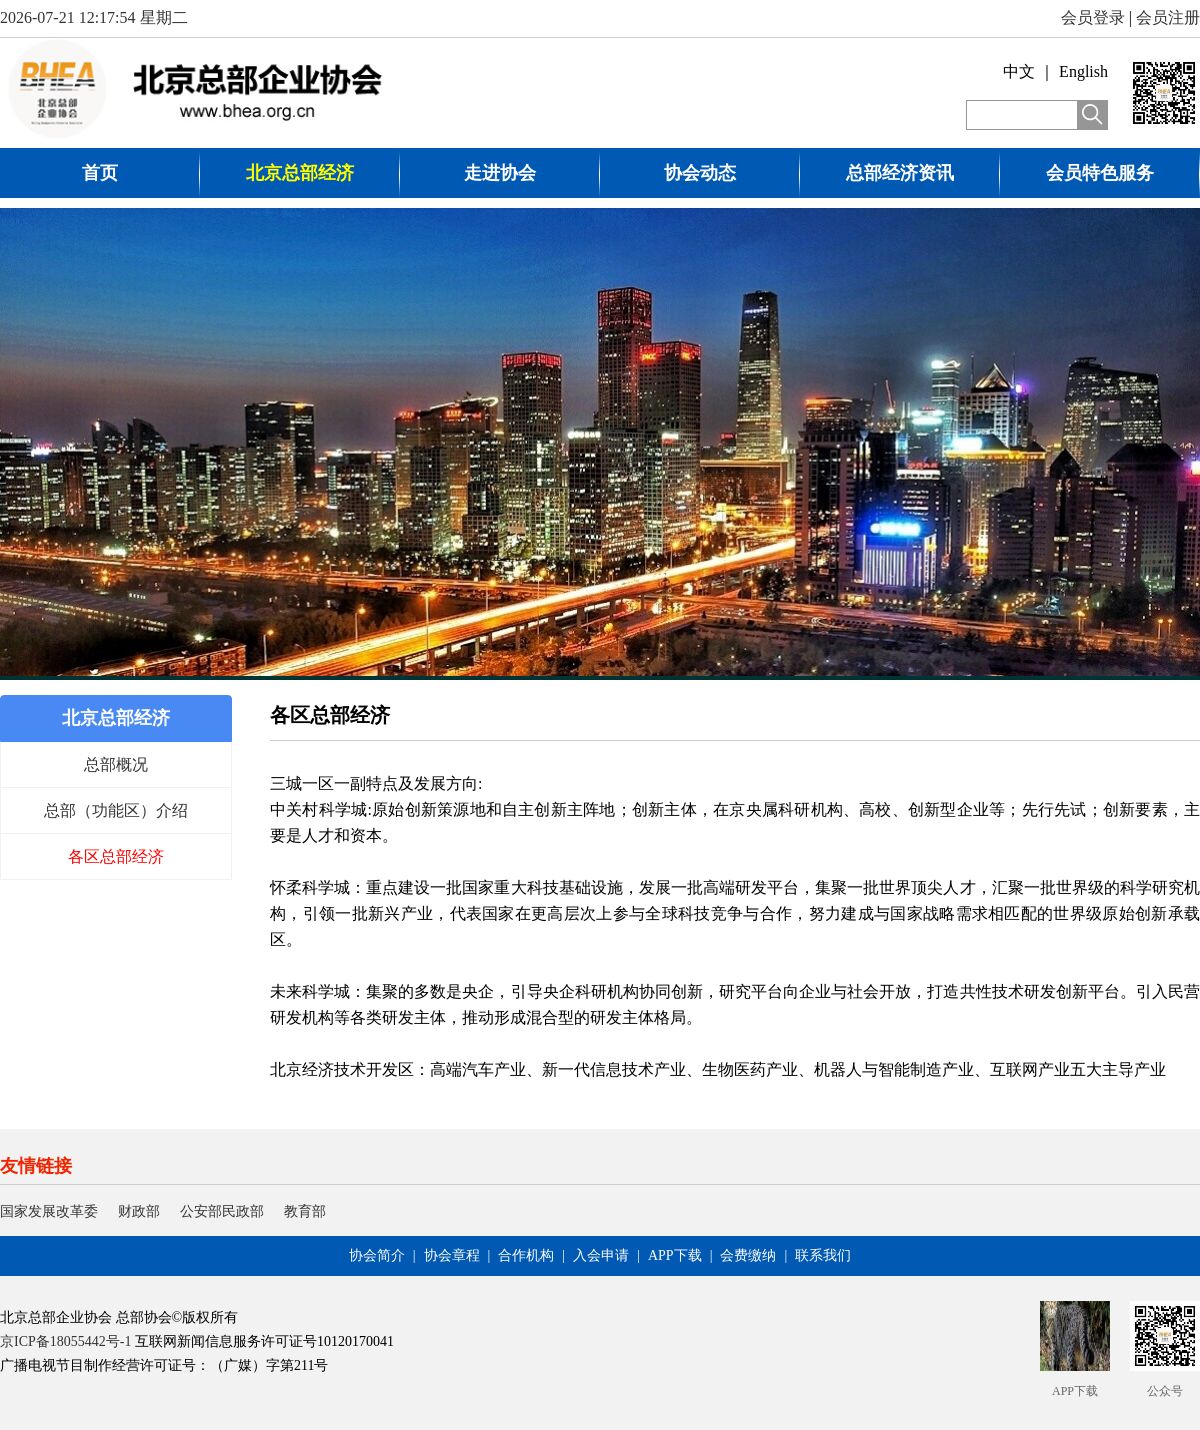 The image size is (1200, 1430). What do you see at coordinates (139, 1211) in the screenshot?
I see `财政部` at bounding box center [139, 1211].